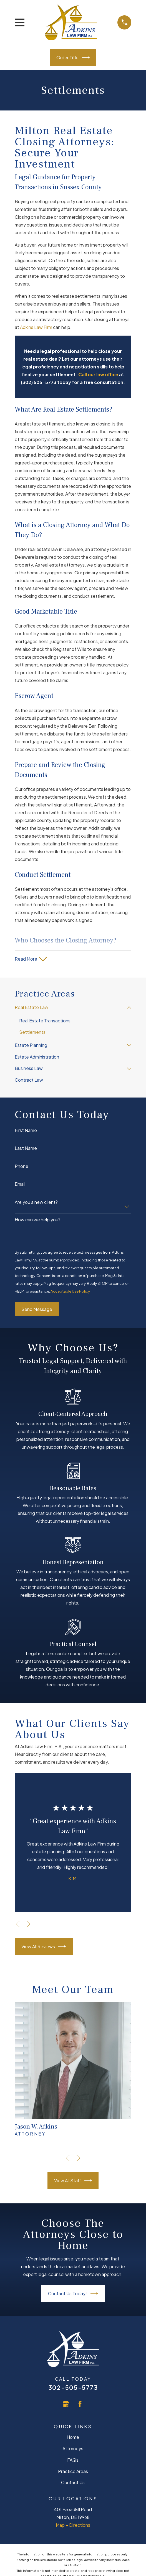  Describe the element at coordinates (26, 1148) in the screenshot. I see `Last Name` at that location.